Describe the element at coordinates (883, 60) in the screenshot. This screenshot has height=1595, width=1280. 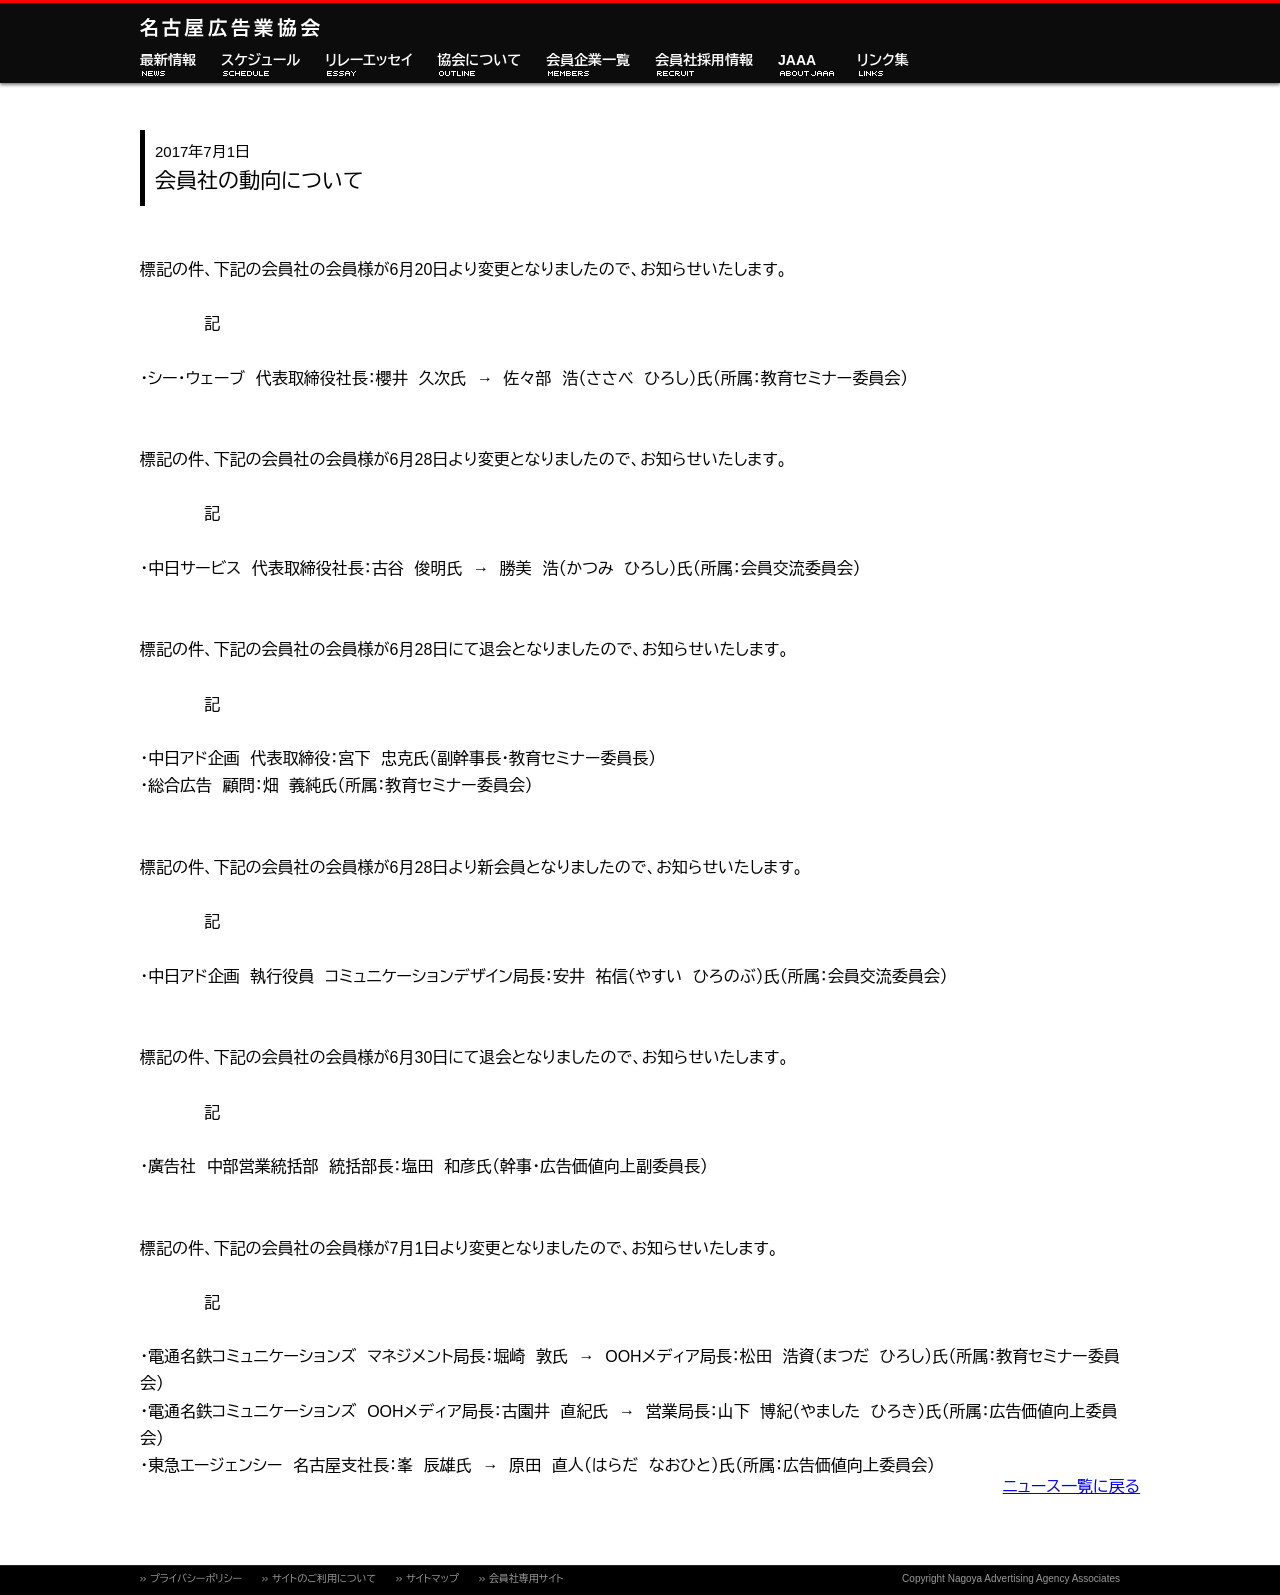
I see `リンク集` at that location.